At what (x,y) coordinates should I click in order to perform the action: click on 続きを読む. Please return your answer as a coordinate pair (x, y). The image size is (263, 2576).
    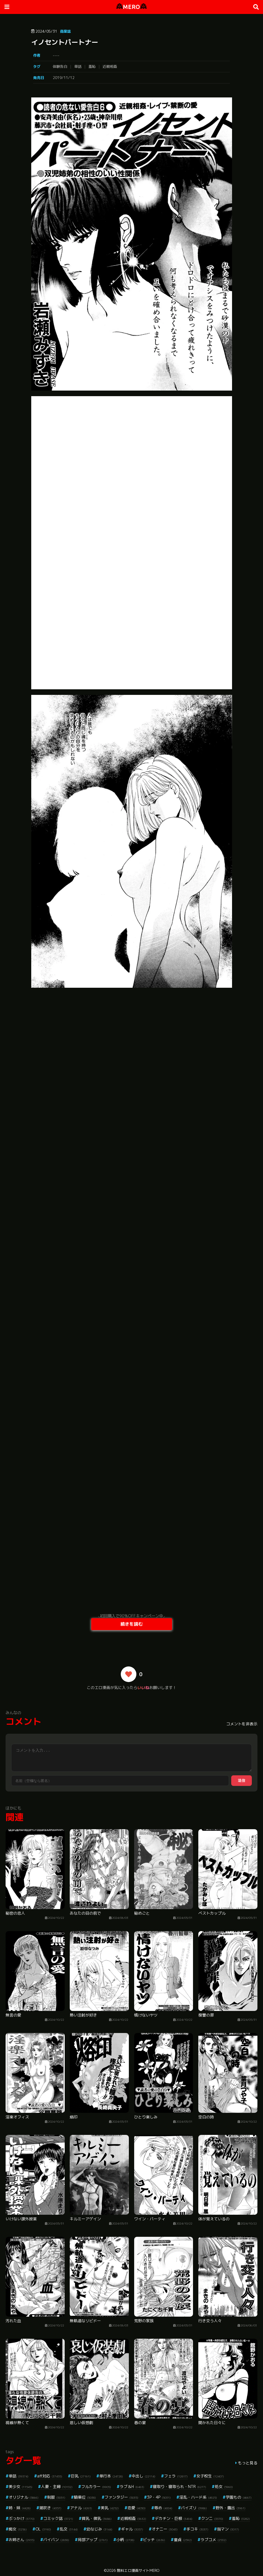
    Looking at the image, I should click on (131, 1624).